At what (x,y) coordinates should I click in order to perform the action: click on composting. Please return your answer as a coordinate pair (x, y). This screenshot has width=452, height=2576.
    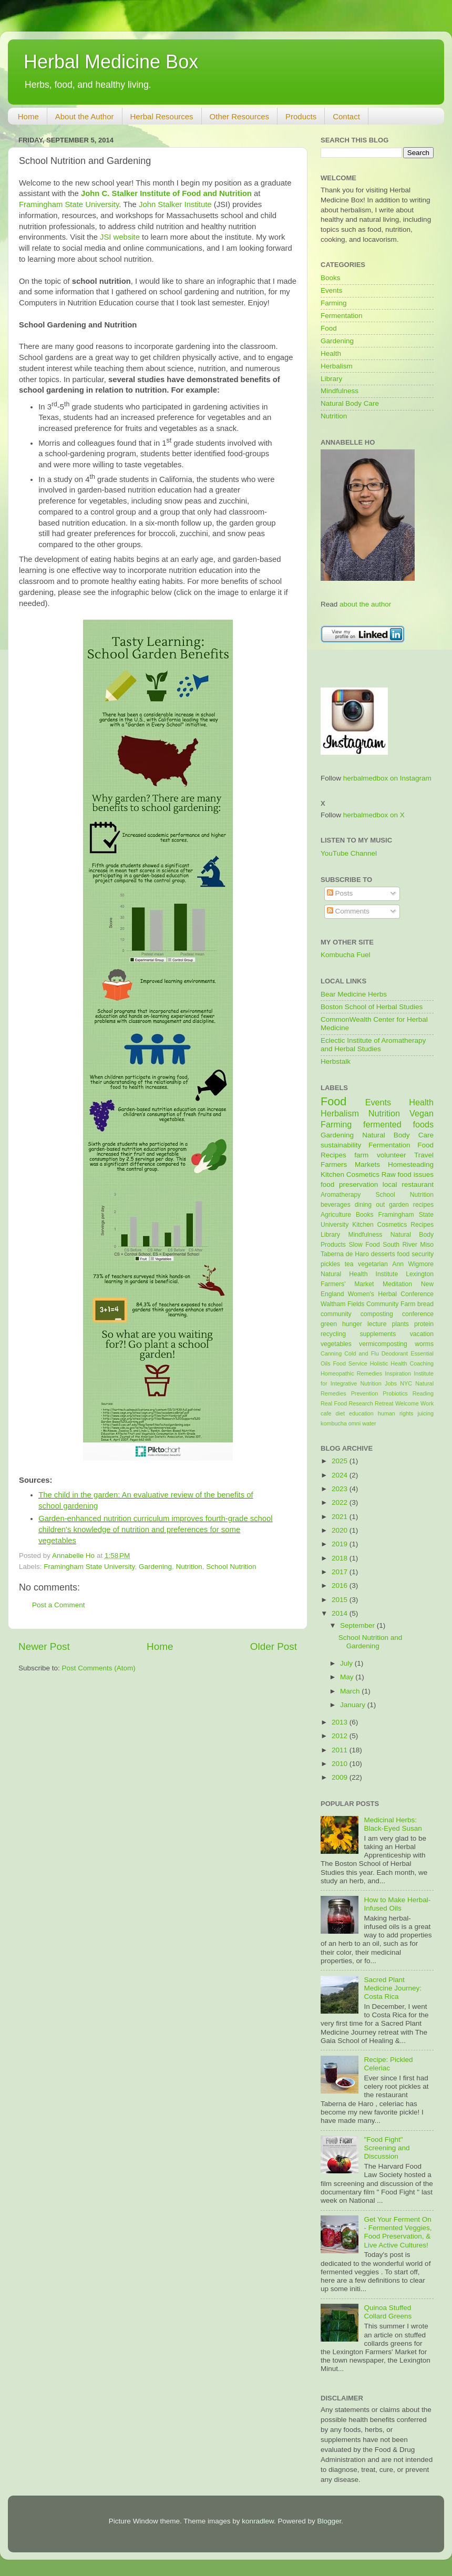
    Looking at the image, I should click on (377, 1314).